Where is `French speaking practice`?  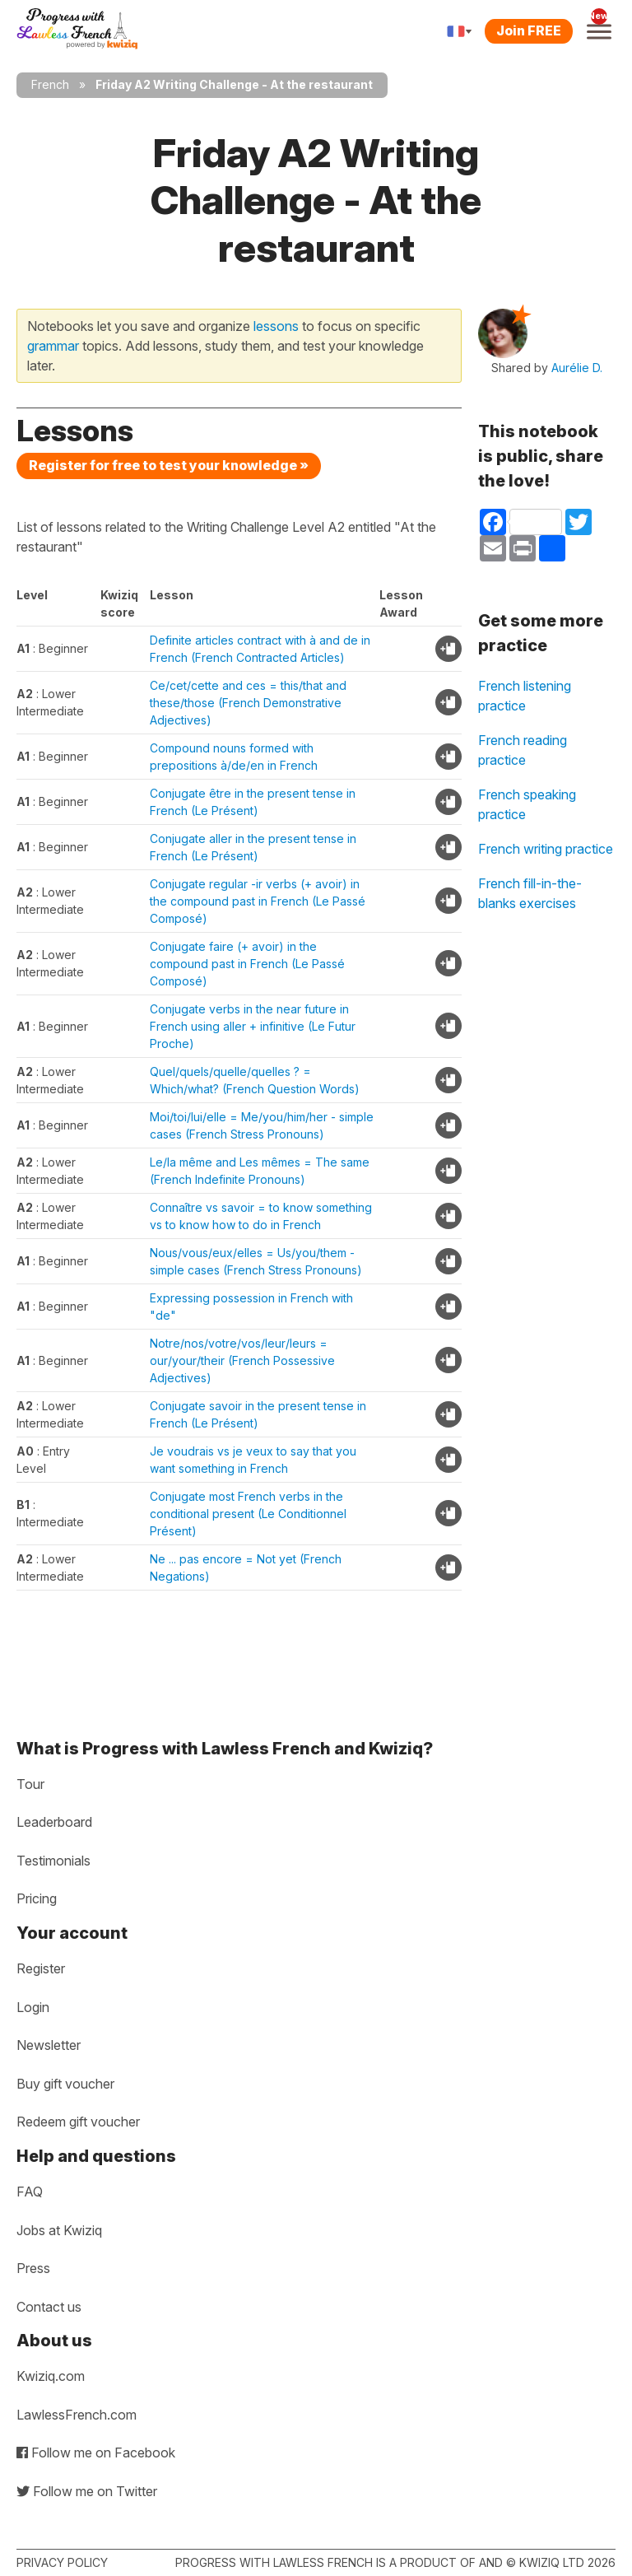 French speaking practice is located at coordinates (527, 804).